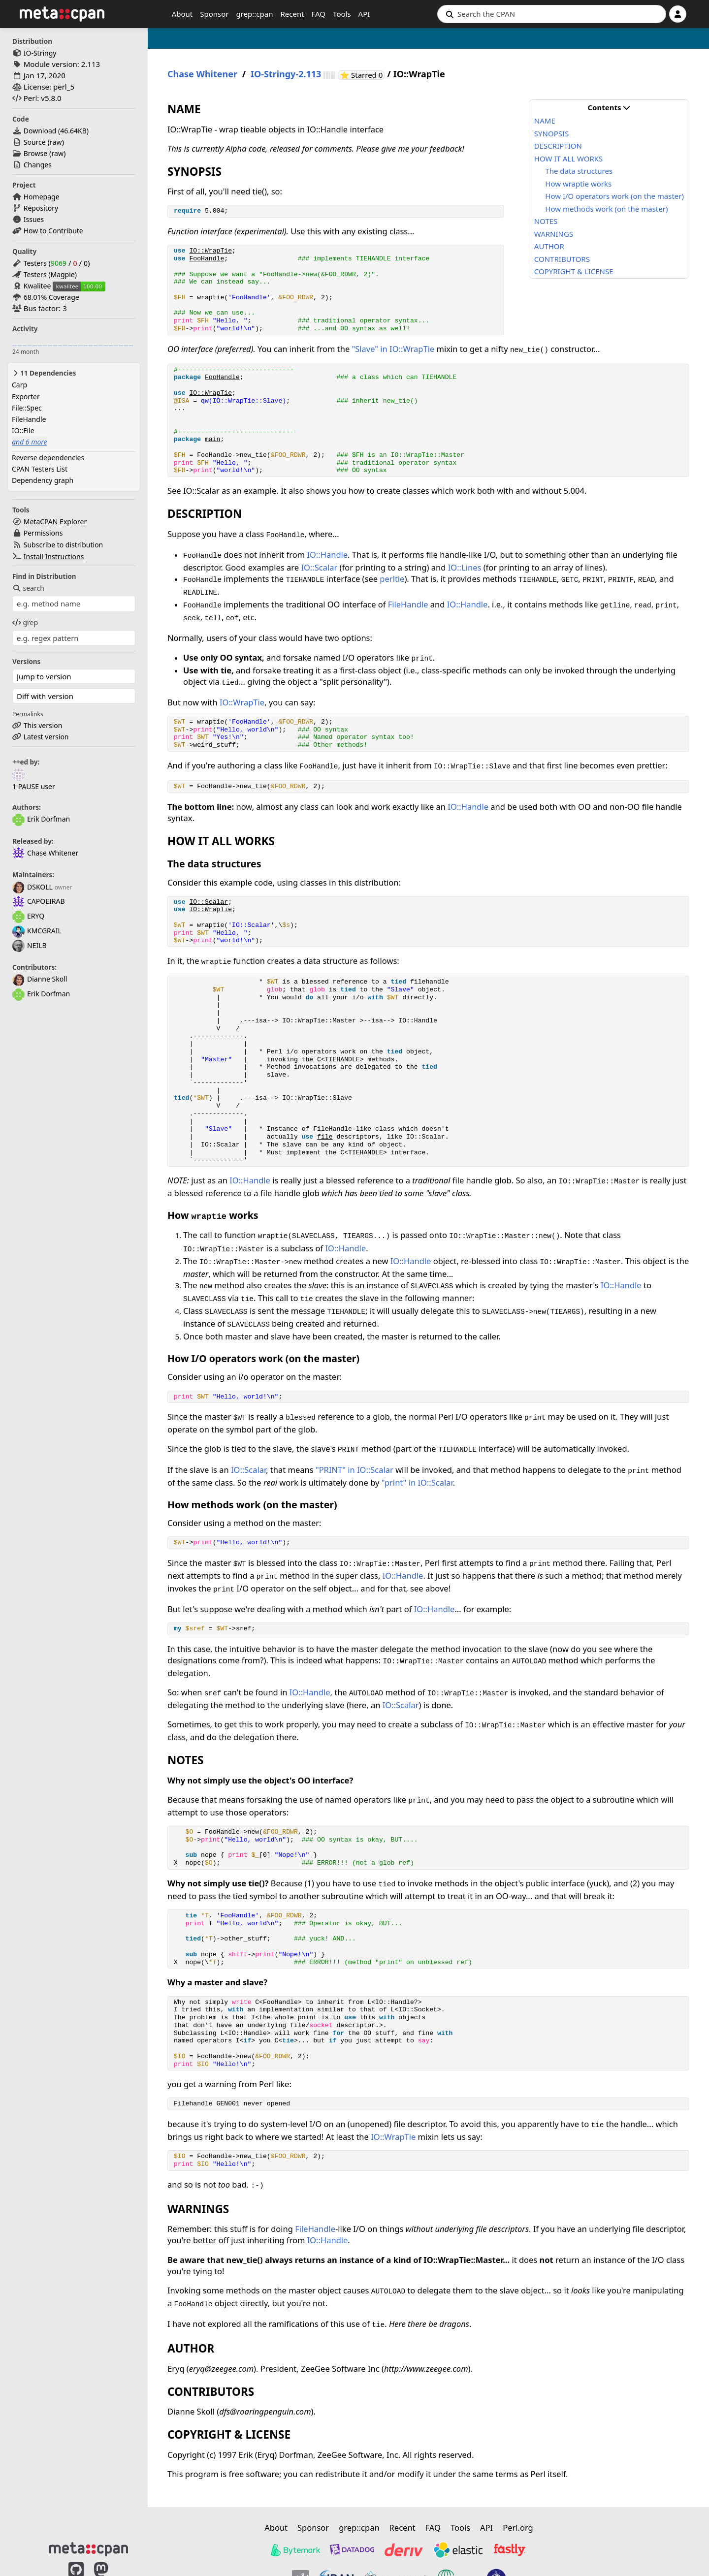 The image size is (709, 2576). I want to click on Dependency graph, so click(42, 480).